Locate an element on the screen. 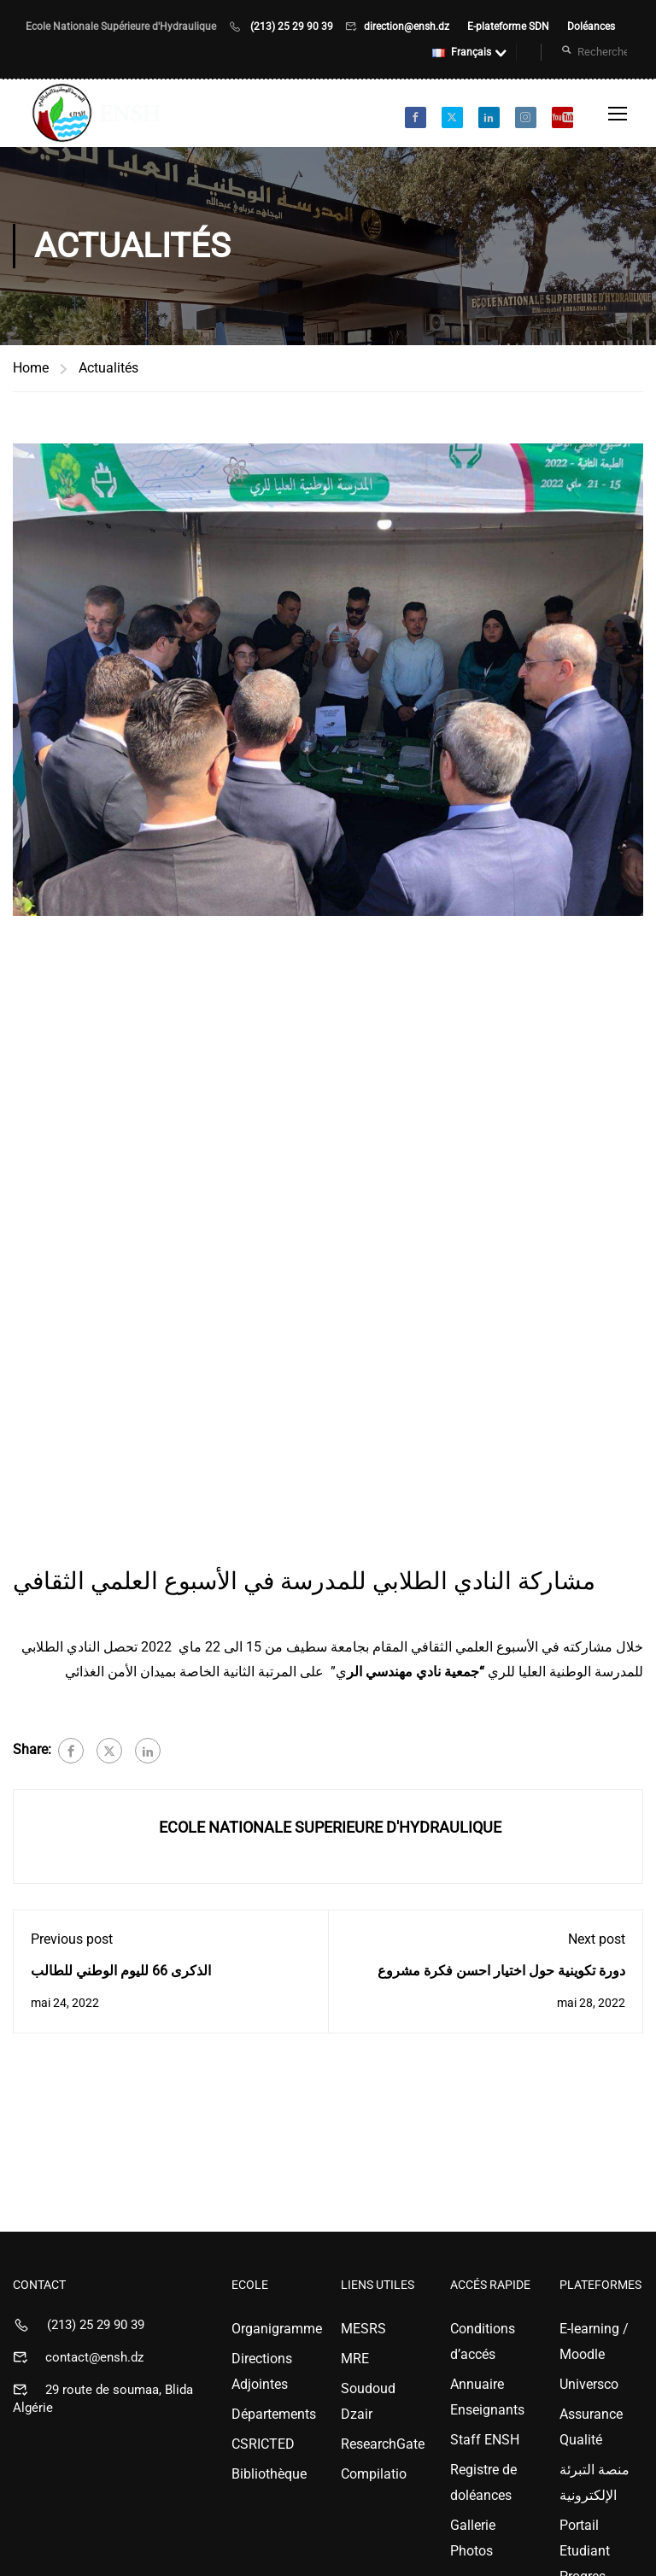  direction@ensh.dz is located at coordinates (408, 26).